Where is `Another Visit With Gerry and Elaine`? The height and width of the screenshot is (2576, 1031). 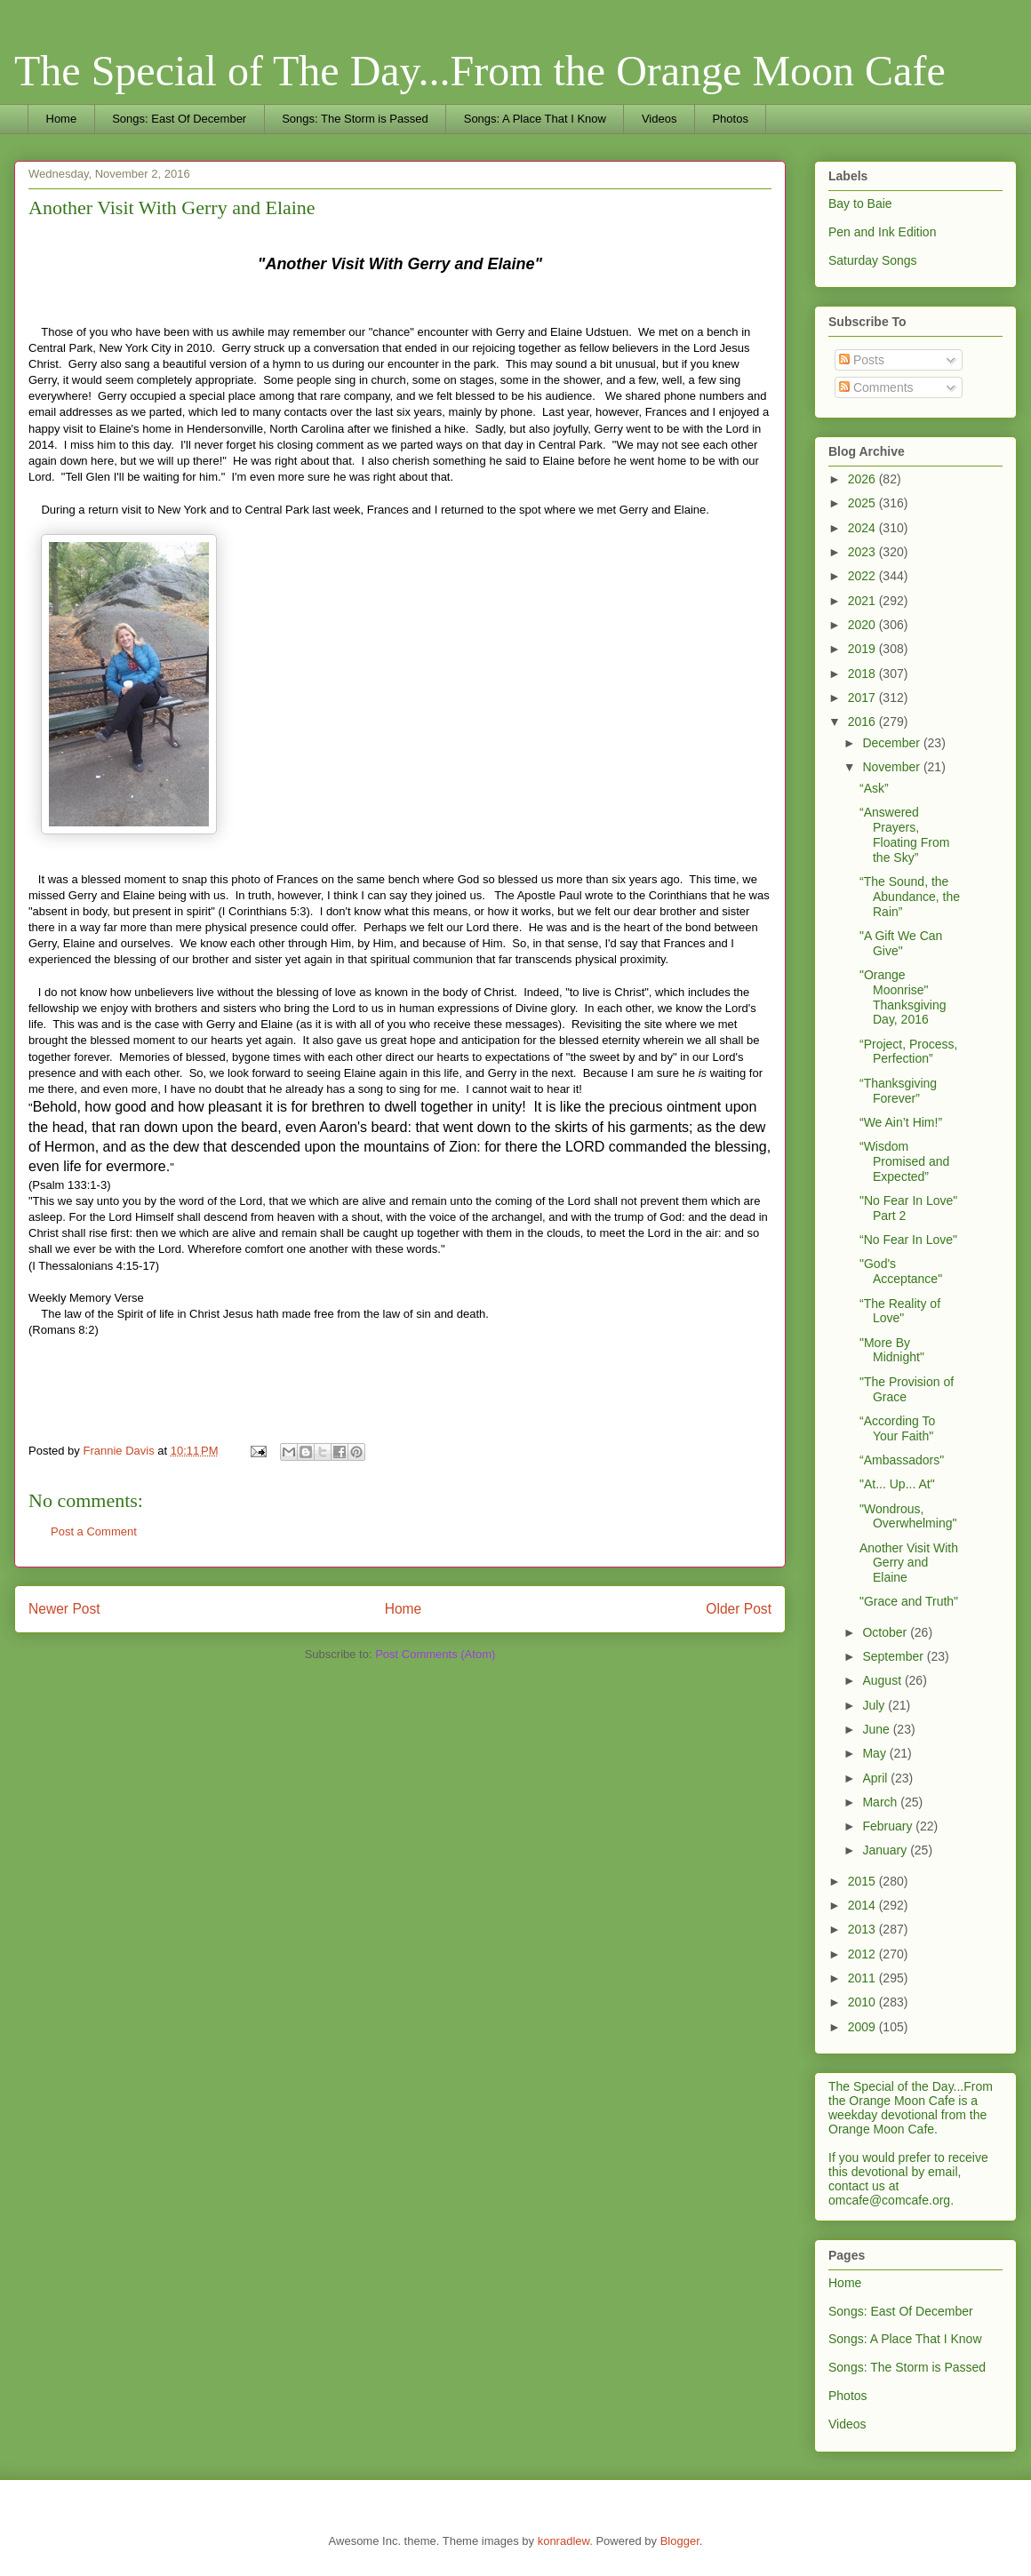
Another Visit With Gerry and Elaine is located at coordinates (908, 1563).